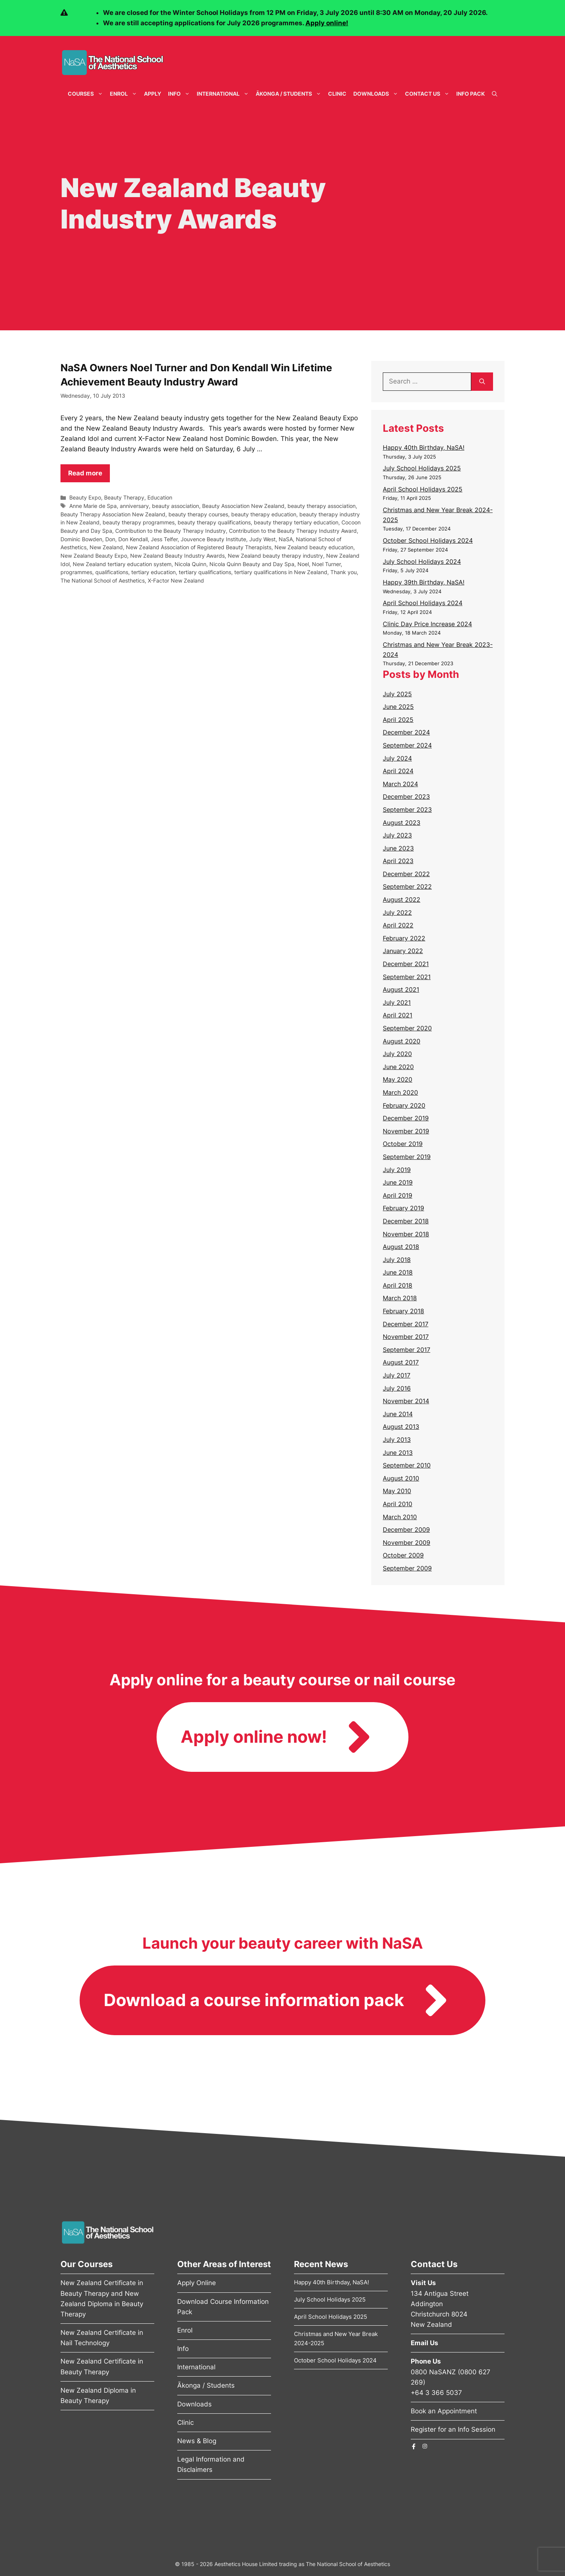  What do you see at coordinates (81, 539) in the screenshot?
I see `Dominic Bowden` at bounding box center [81, 539].